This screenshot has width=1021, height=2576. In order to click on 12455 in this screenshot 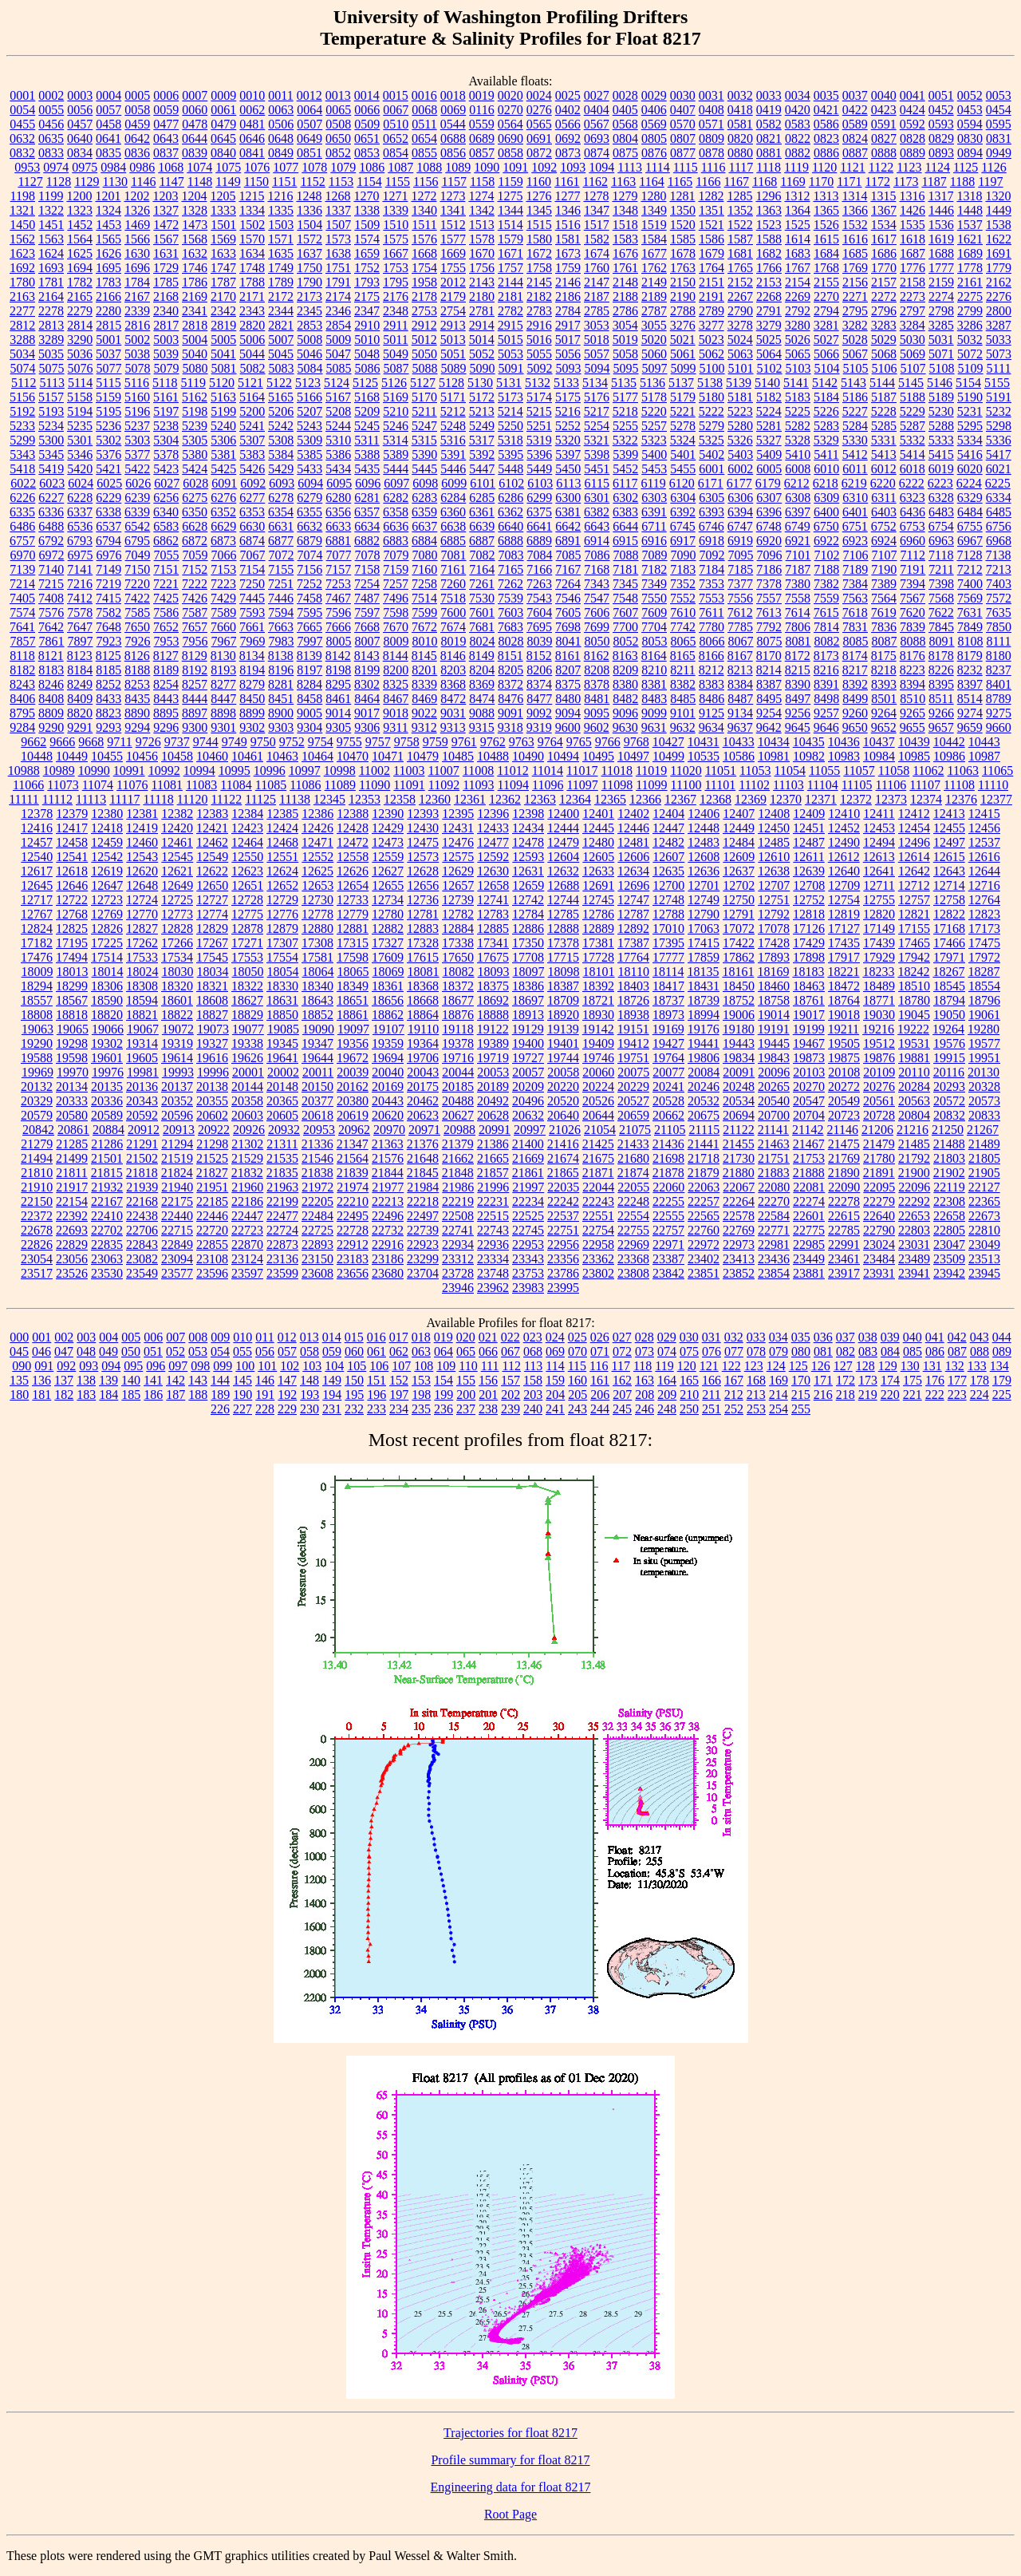, I will do `click(949, 828)`.